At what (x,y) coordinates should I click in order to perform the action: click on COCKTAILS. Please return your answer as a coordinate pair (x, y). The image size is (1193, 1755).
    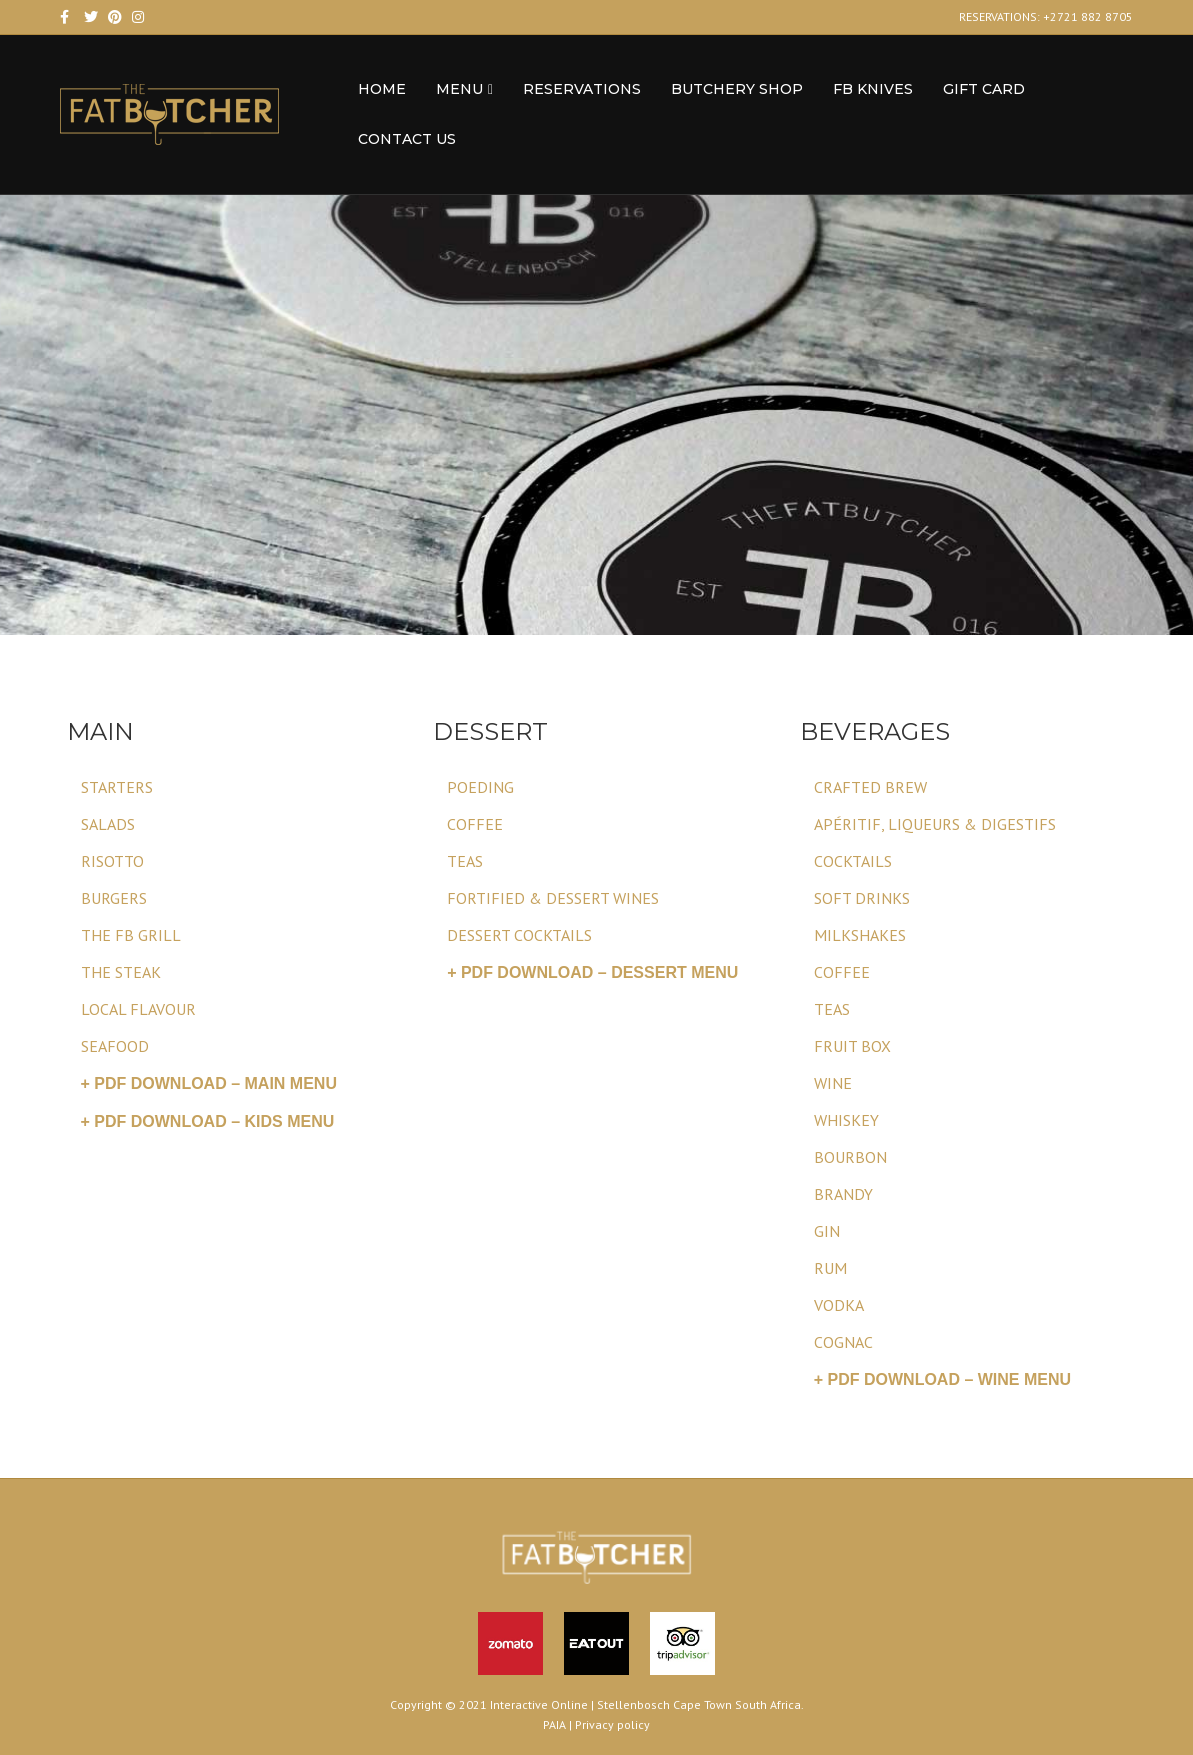
    Looking at the image, I should click on (853, 861).